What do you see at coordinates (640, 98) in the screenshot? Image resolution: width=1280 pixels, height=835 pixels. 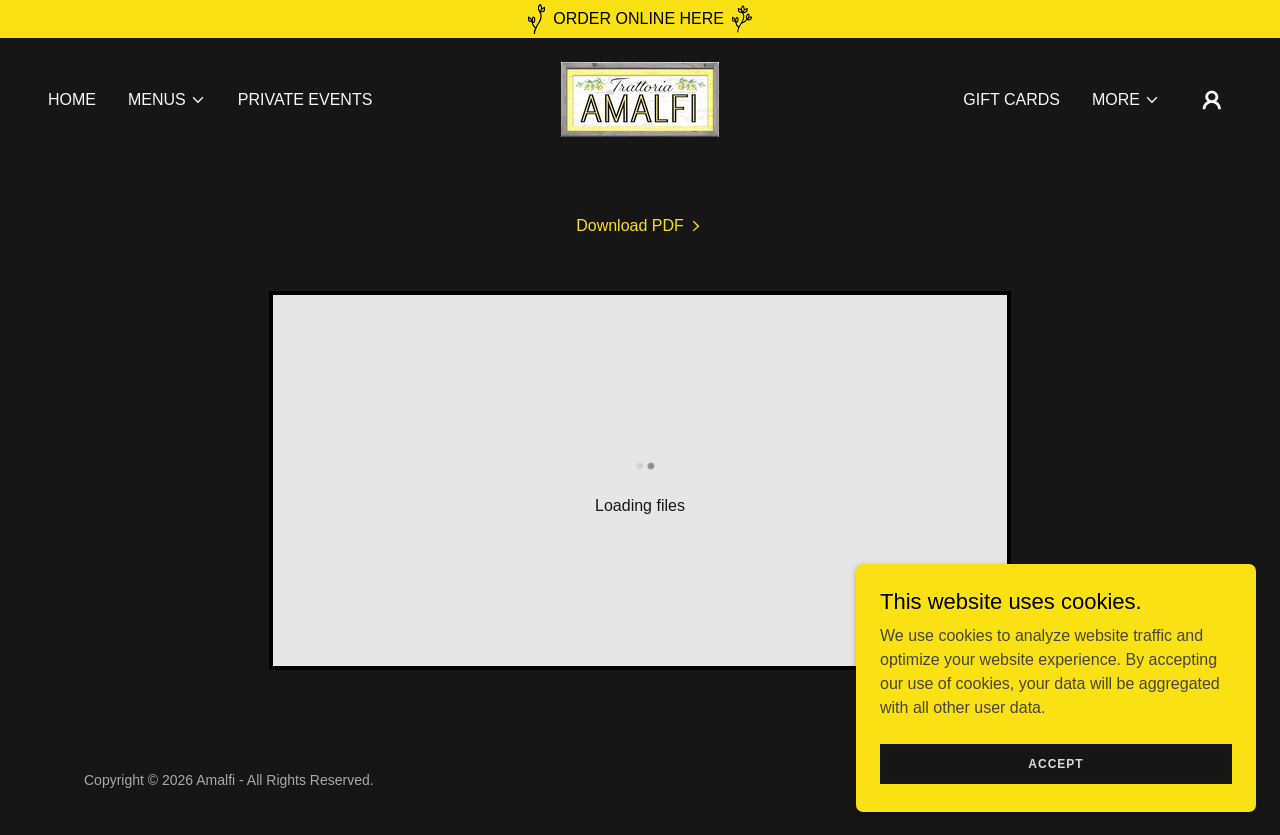 I see `[link]` at bounding box center [640, 98].